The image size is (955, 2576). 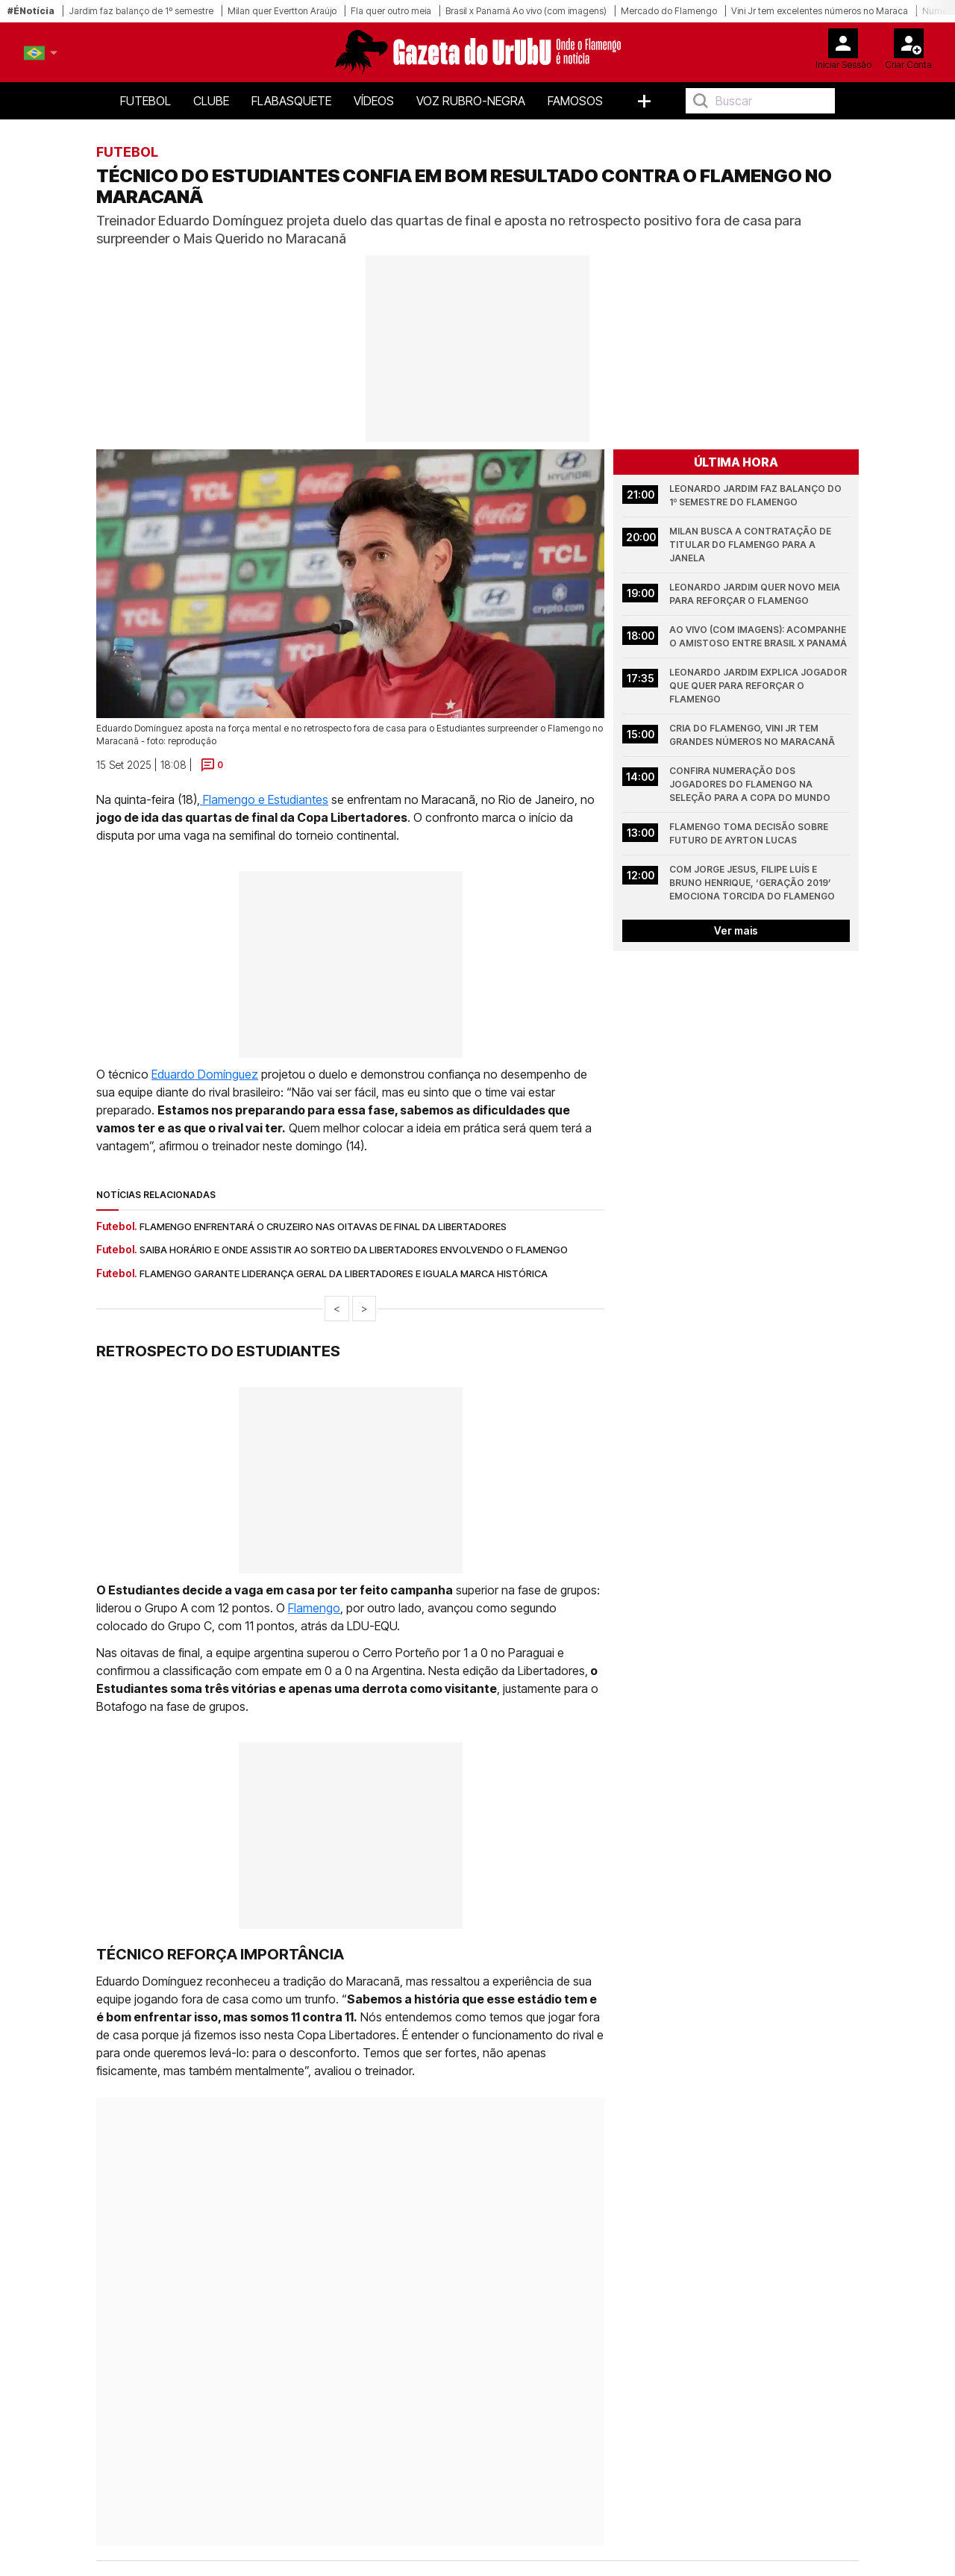 What do you see at coordinates (749, 784) in the screenshot?
I see `Confira numeração dos jogadores do Flamengo na Seleção para a Copa do Mundo` at bounding box center [749, 784].